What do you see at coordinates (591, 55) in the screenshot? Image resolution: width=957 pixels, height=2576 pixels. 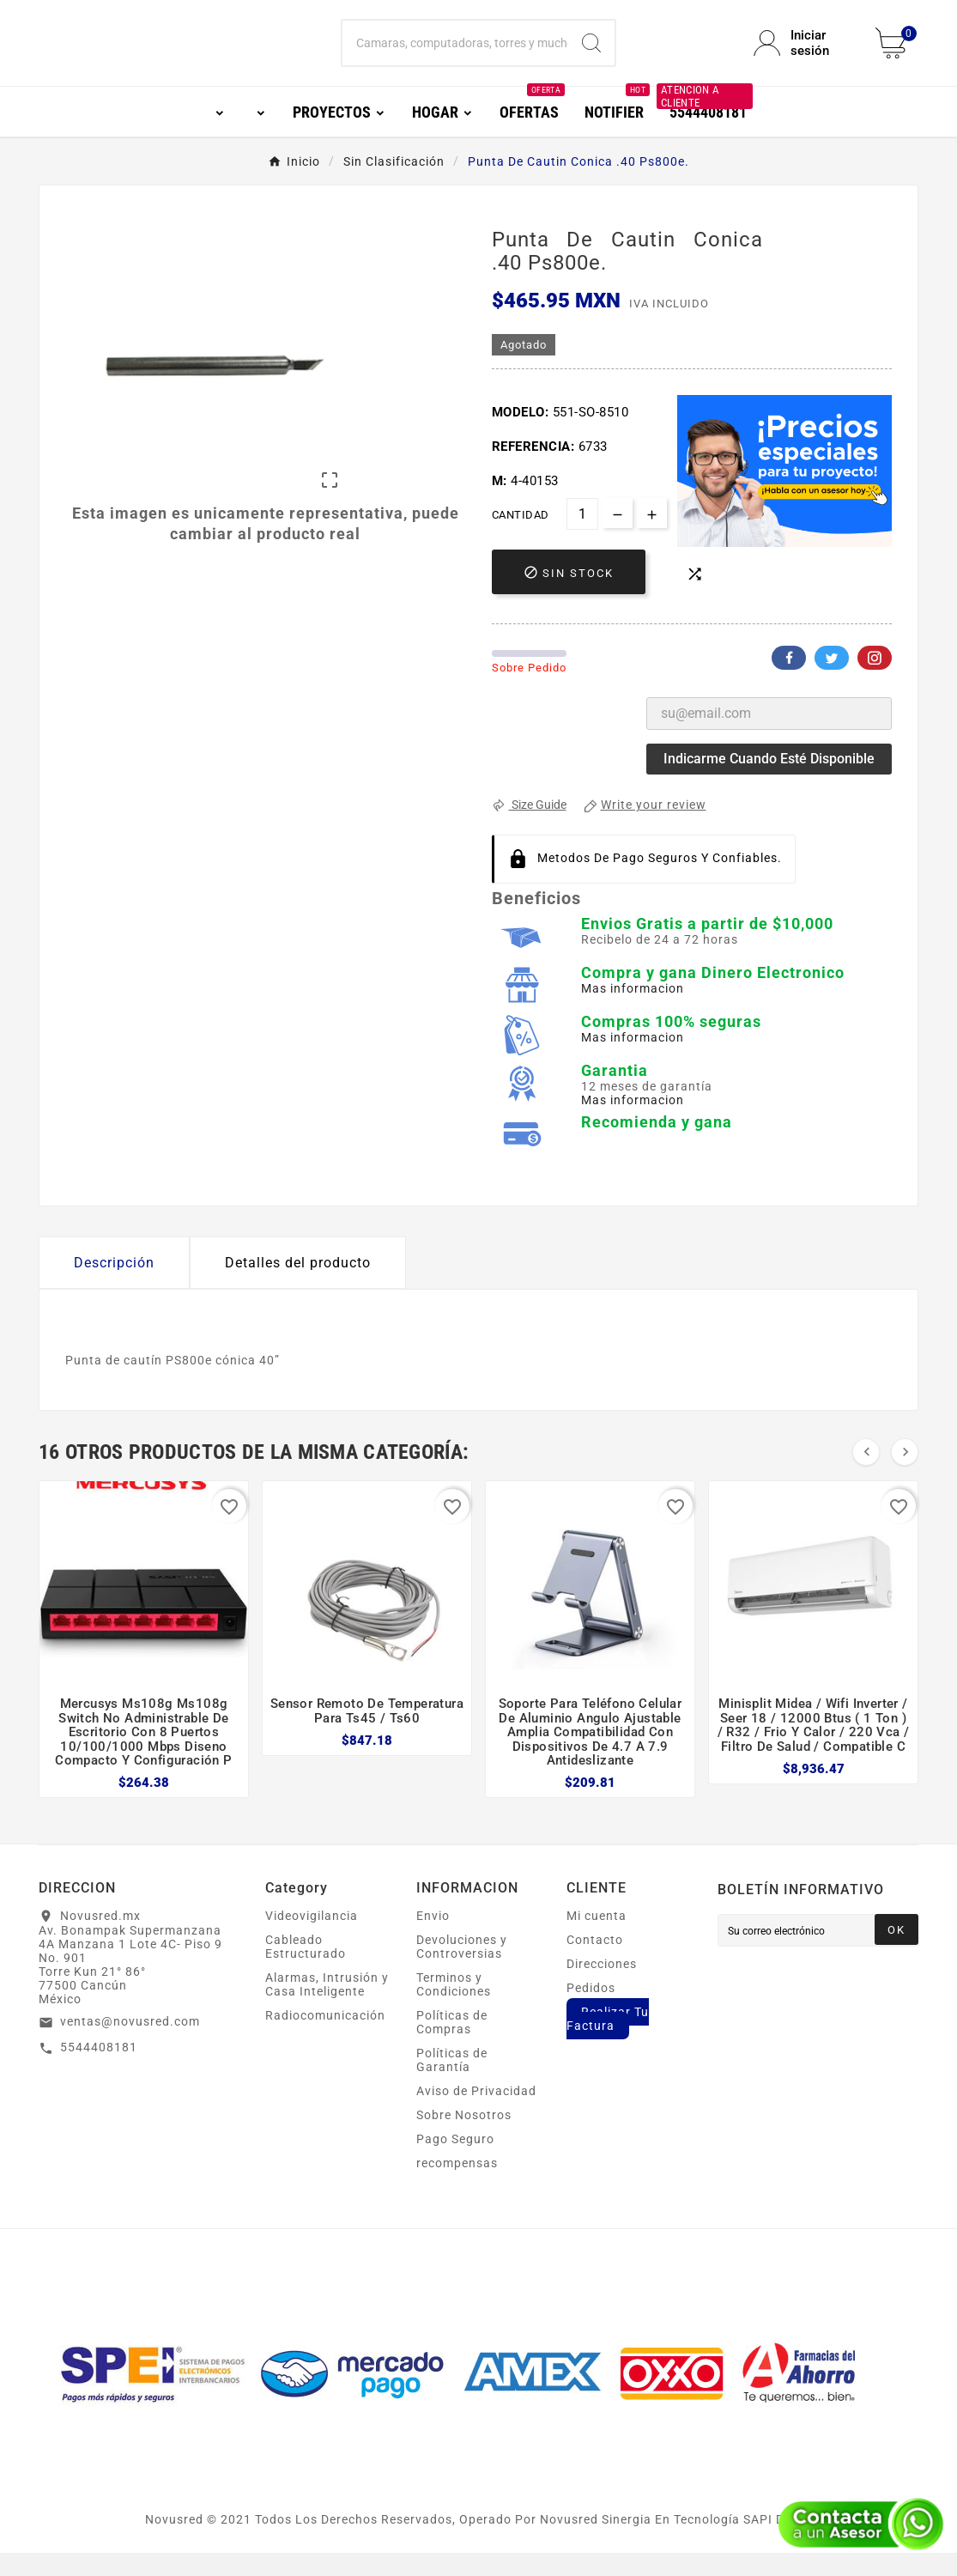 I see `[Search]` at bounding box center [591, 55].